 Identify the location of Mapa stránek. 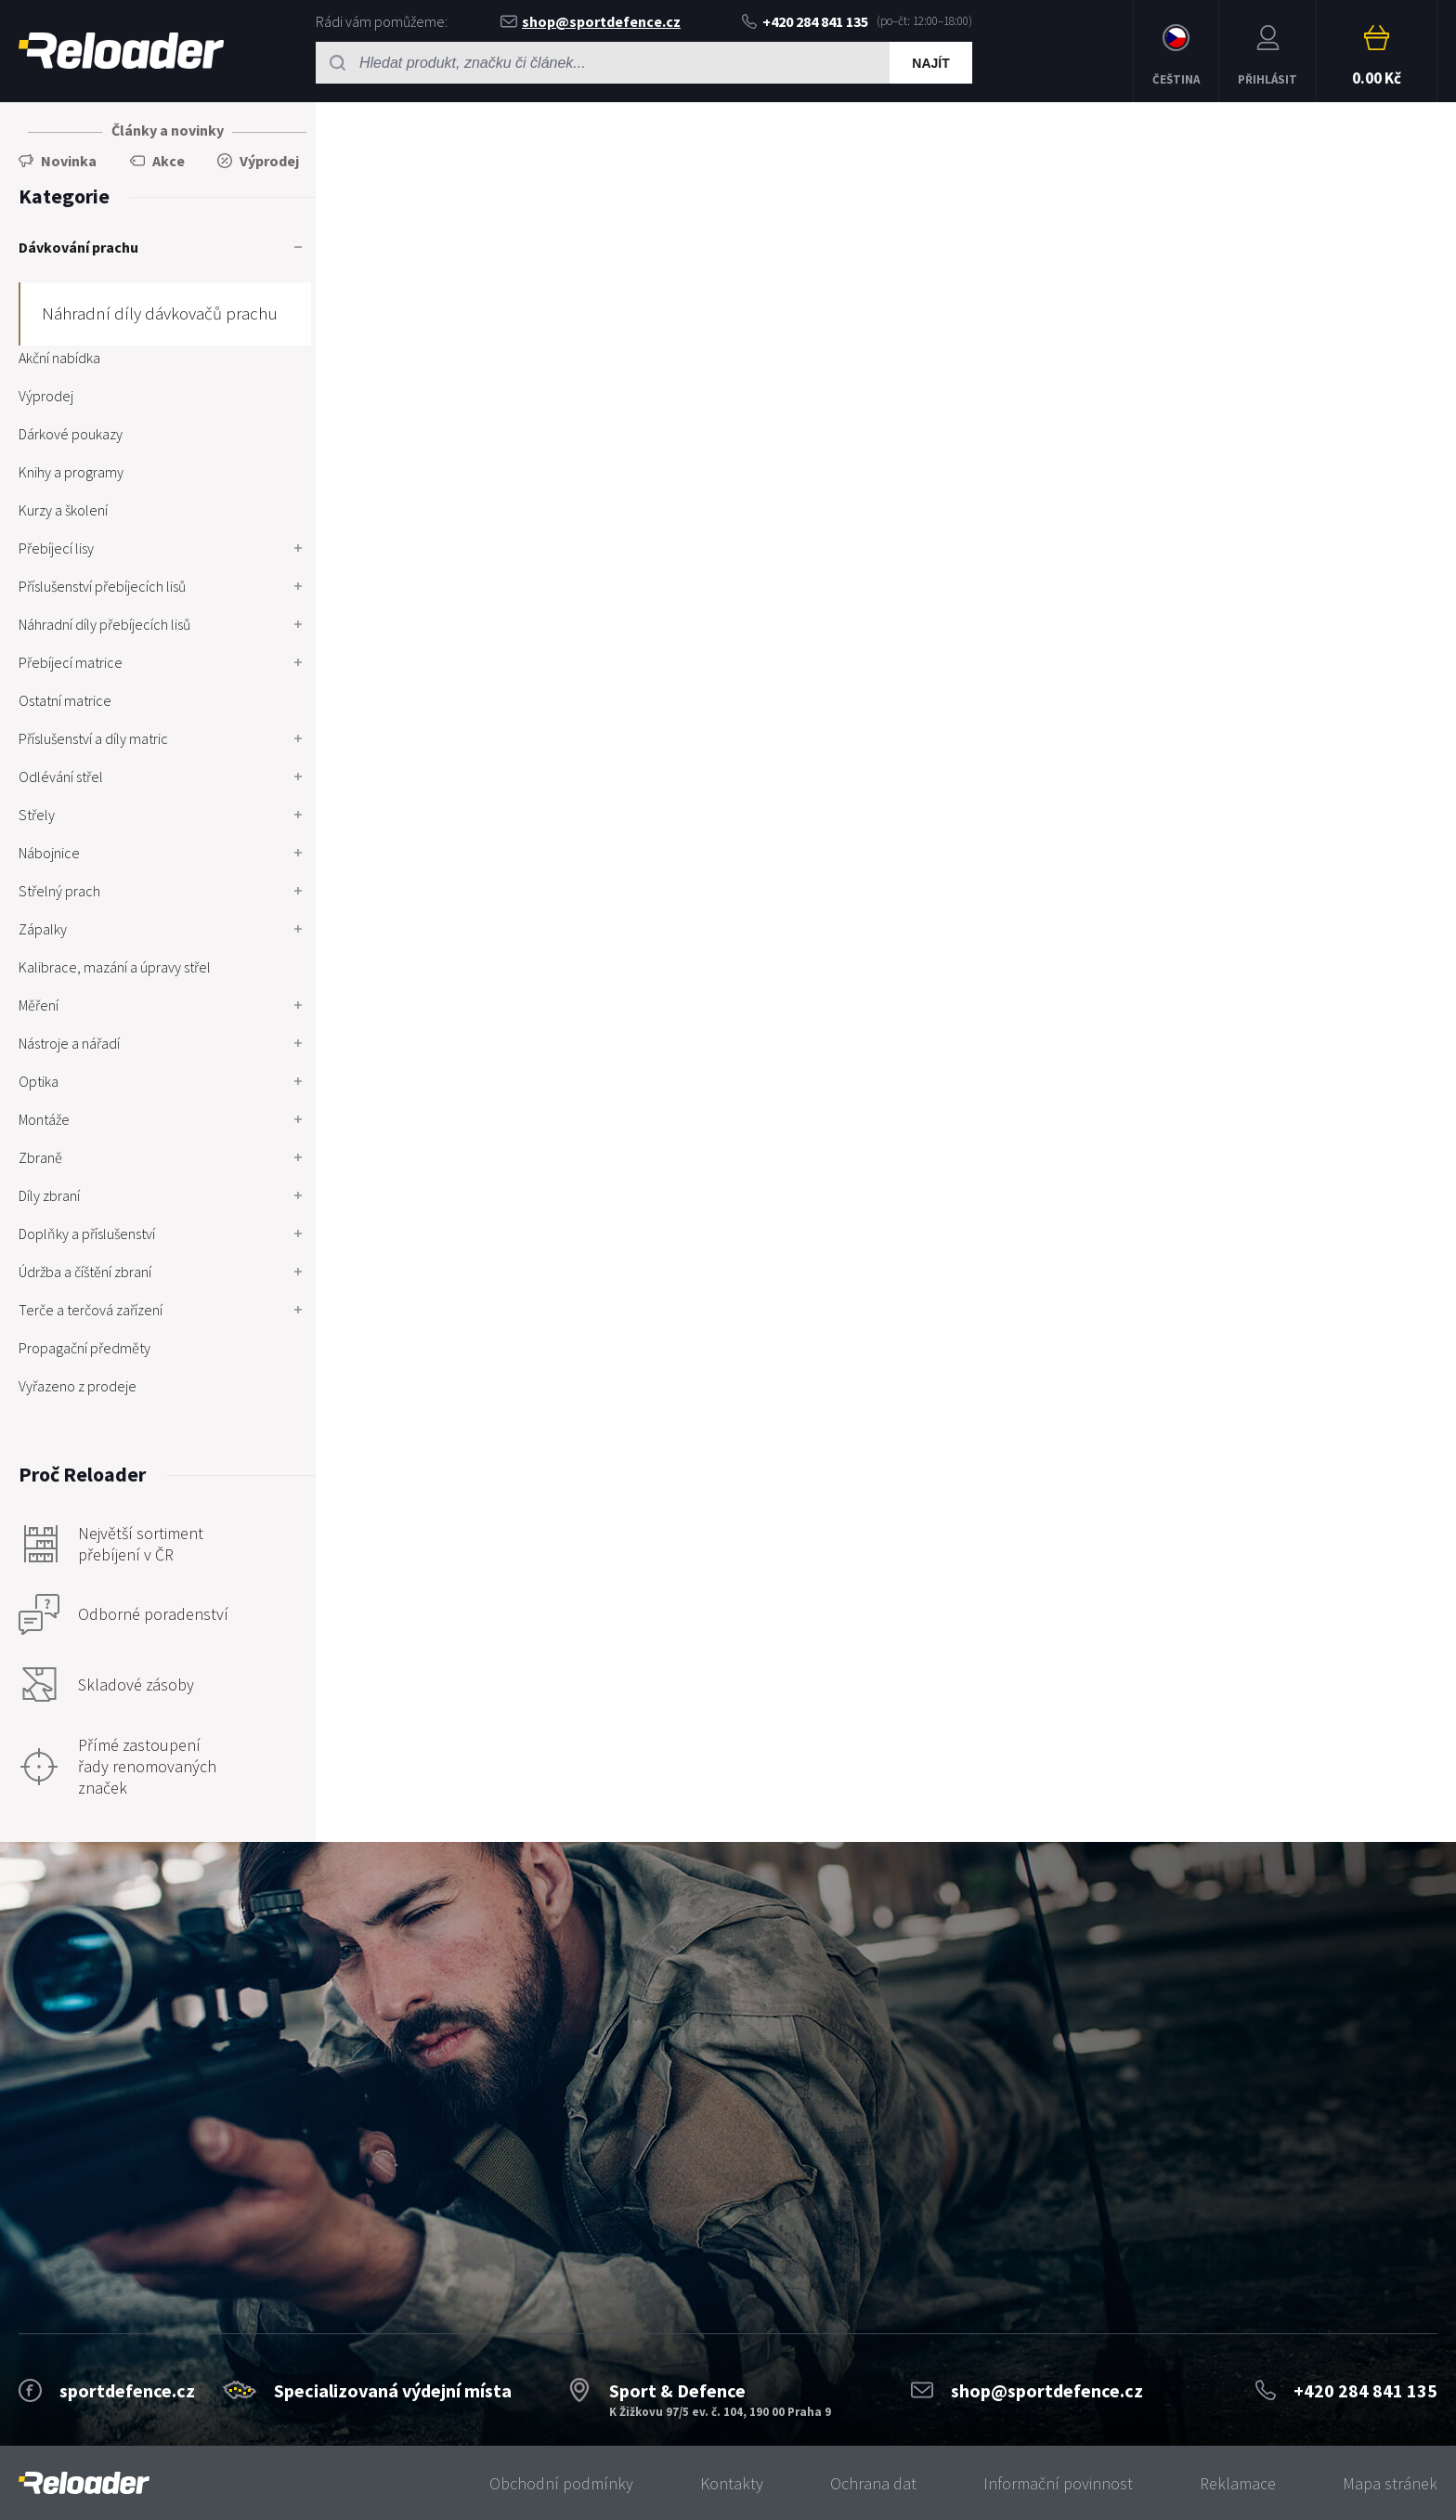
(1390, 2483).